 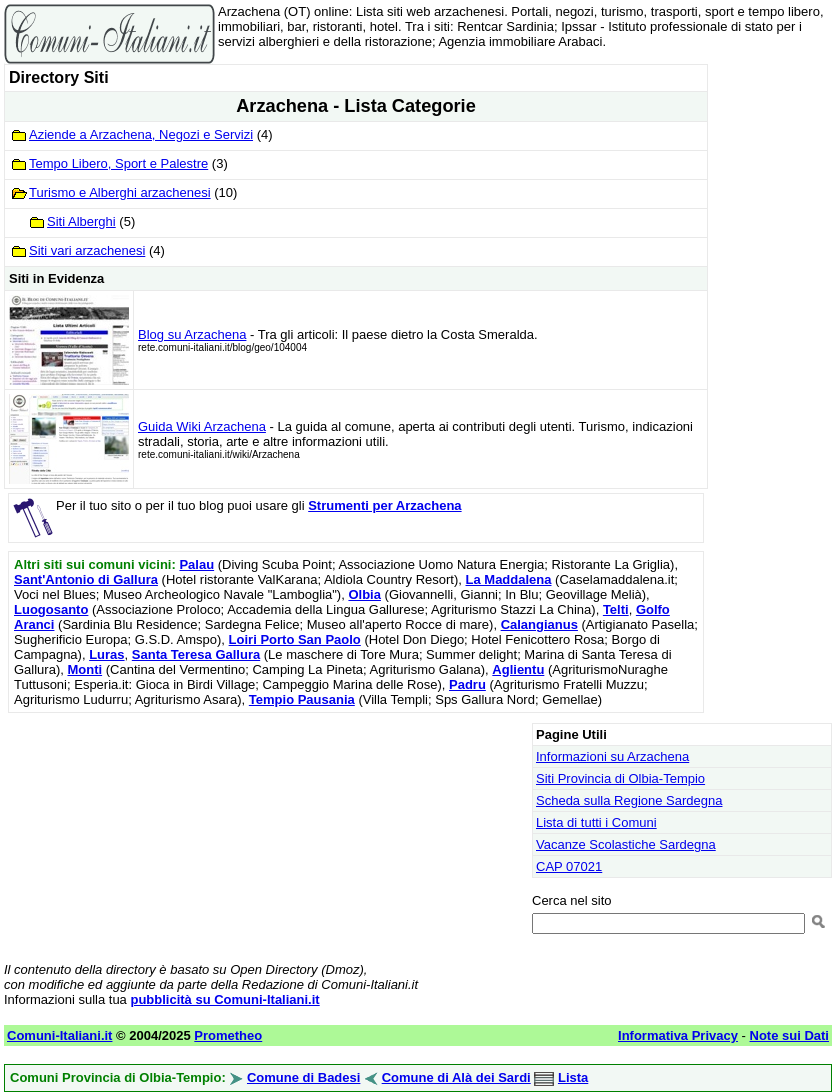 I want to click on pubblicità su Comuni-Italiani.it, so click(x=224, y=999).